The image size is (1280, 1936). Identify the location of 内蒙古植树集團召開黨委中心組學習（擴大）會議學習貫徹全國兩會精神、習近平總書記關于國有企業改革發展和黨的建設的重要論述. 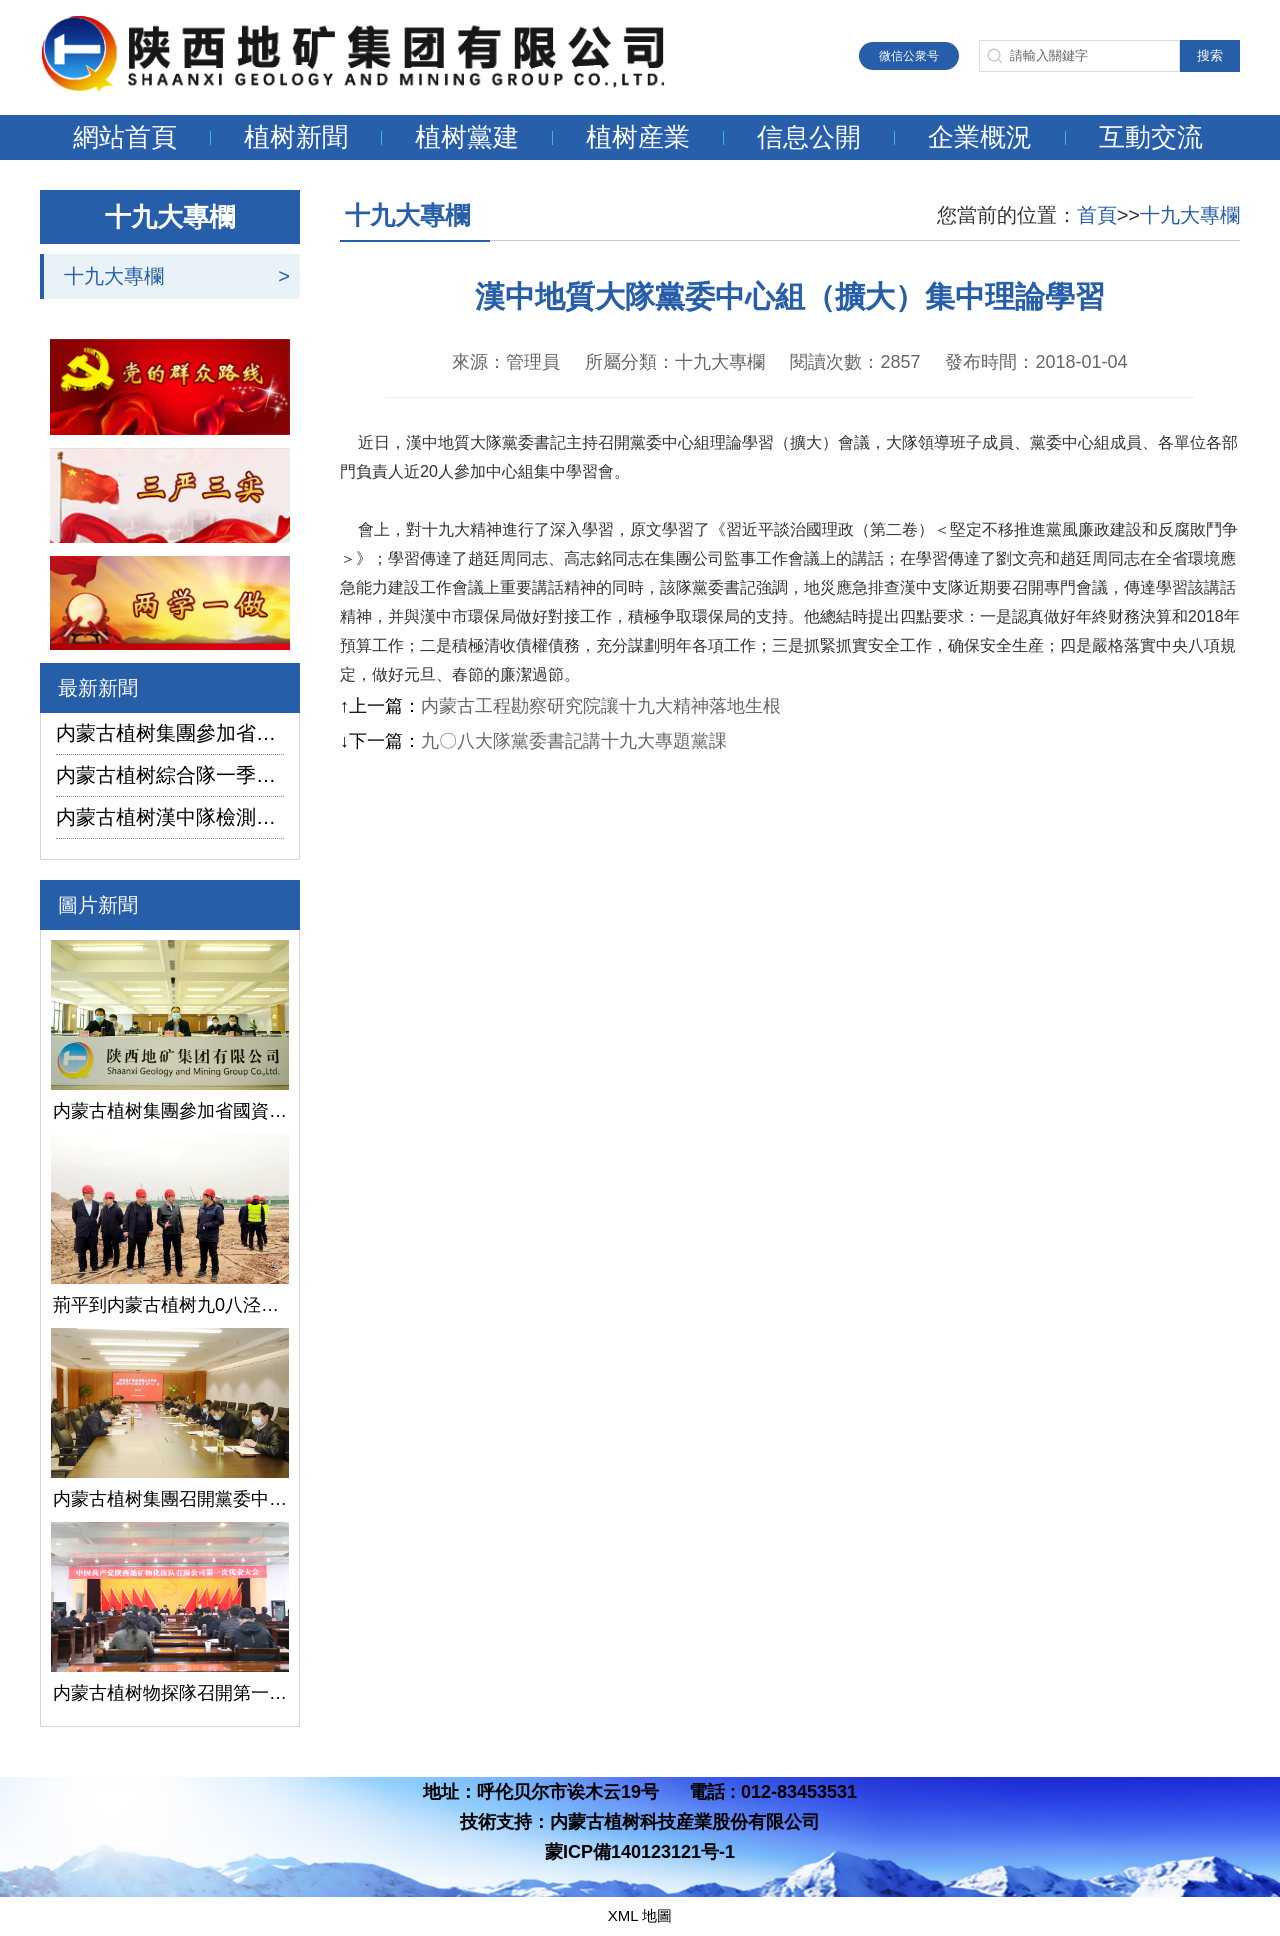
(170, 1499).